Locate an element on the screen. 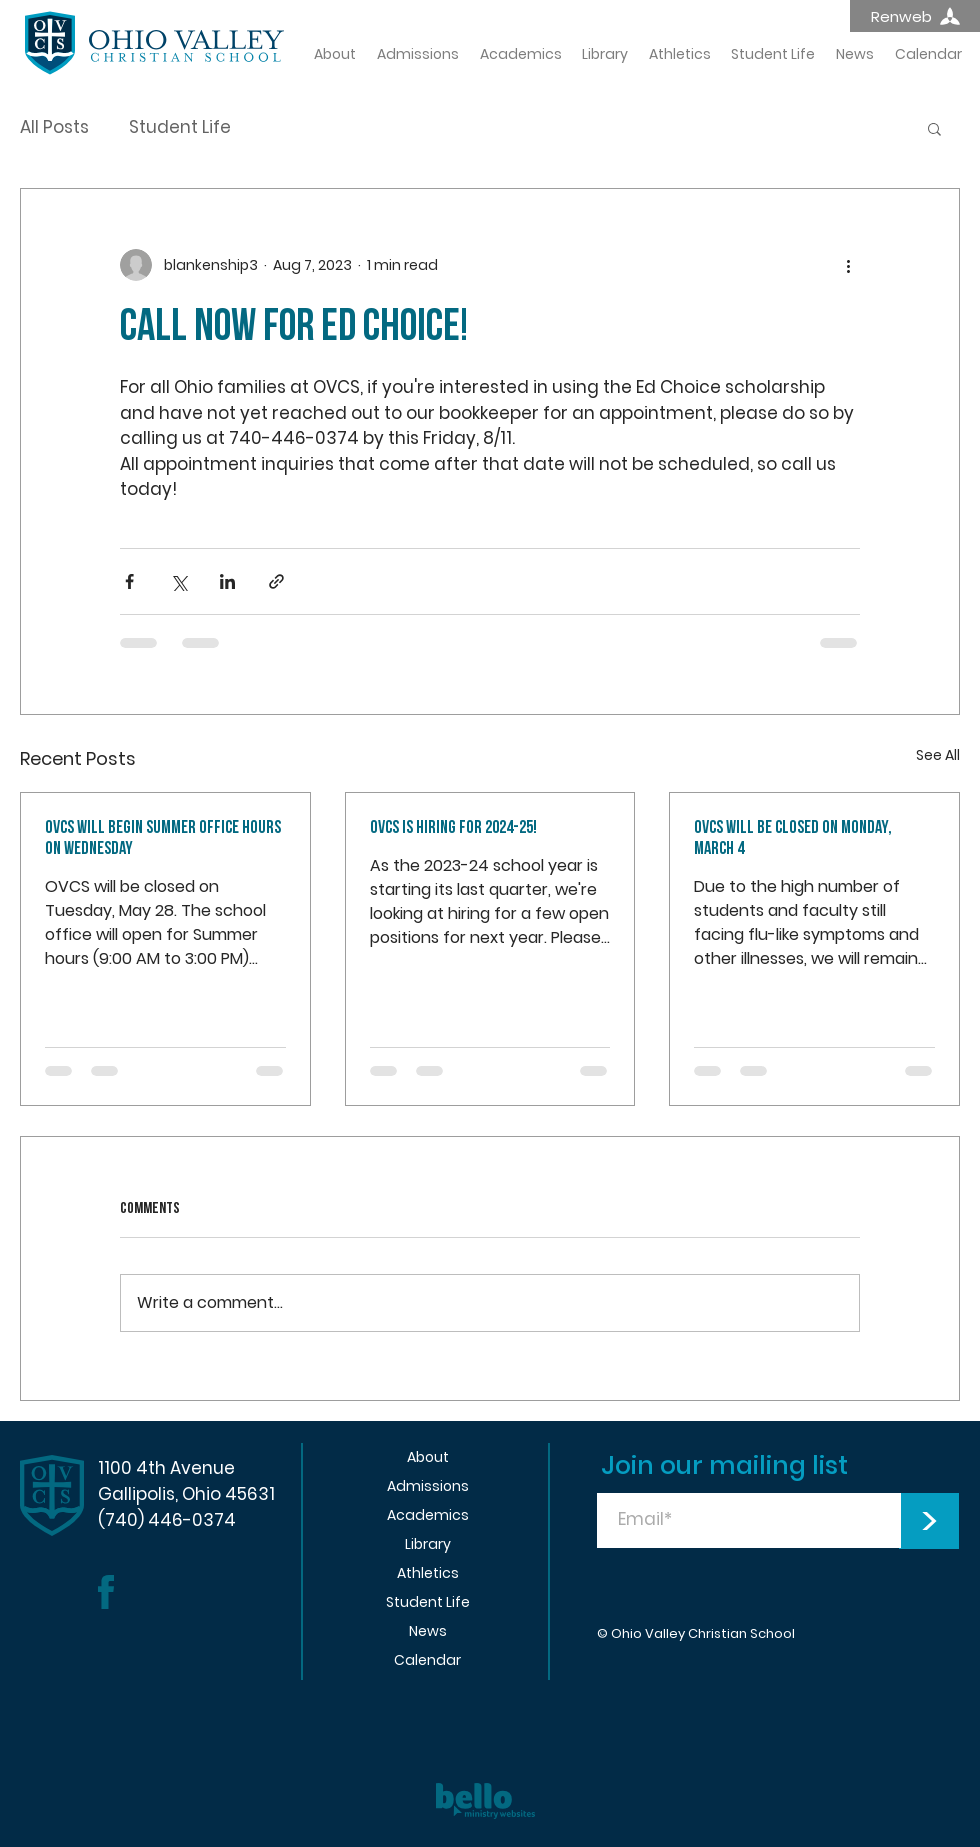 Image resolution: width=980 pixels, height=1847 pixels. [>] is located at coordinates (929, 1521).